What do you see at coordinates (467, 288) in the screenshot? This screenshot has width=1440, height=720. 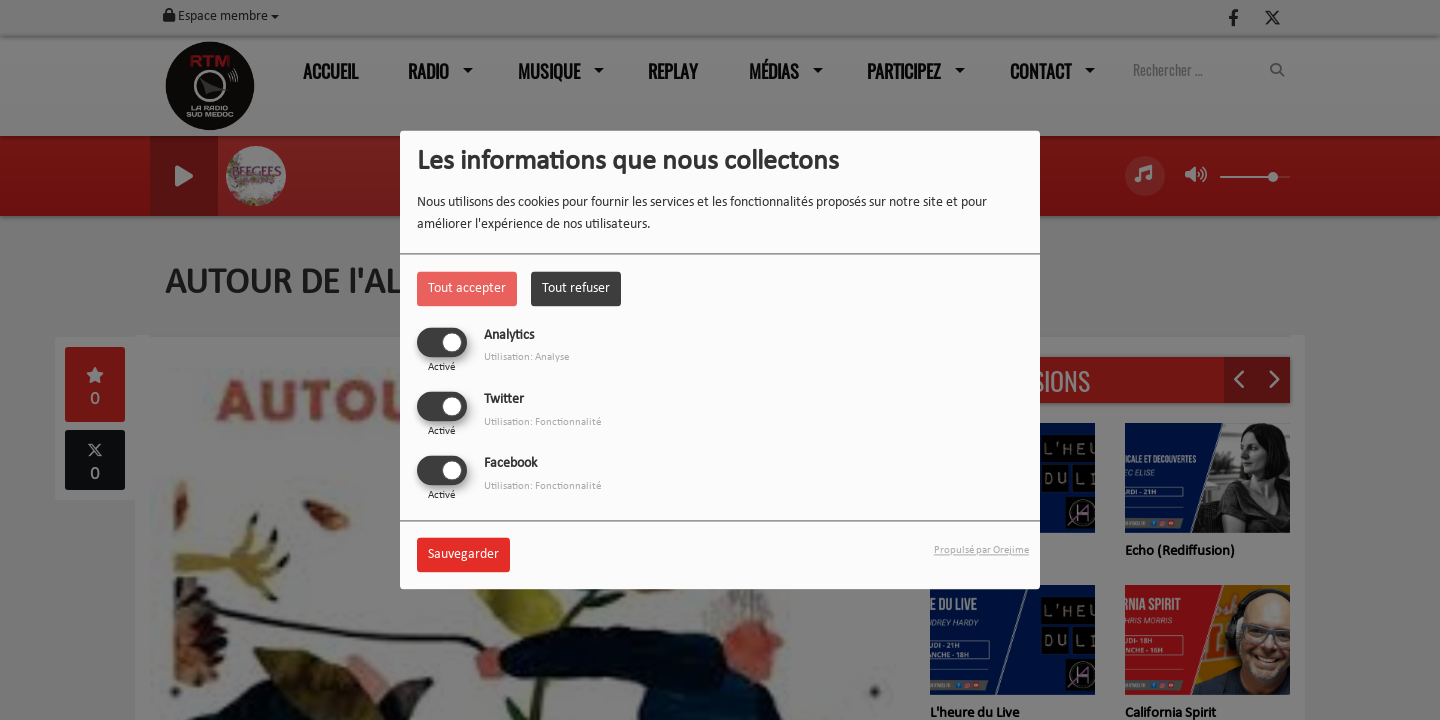 I see `Tout accepter` at bounding box center [467, 288].